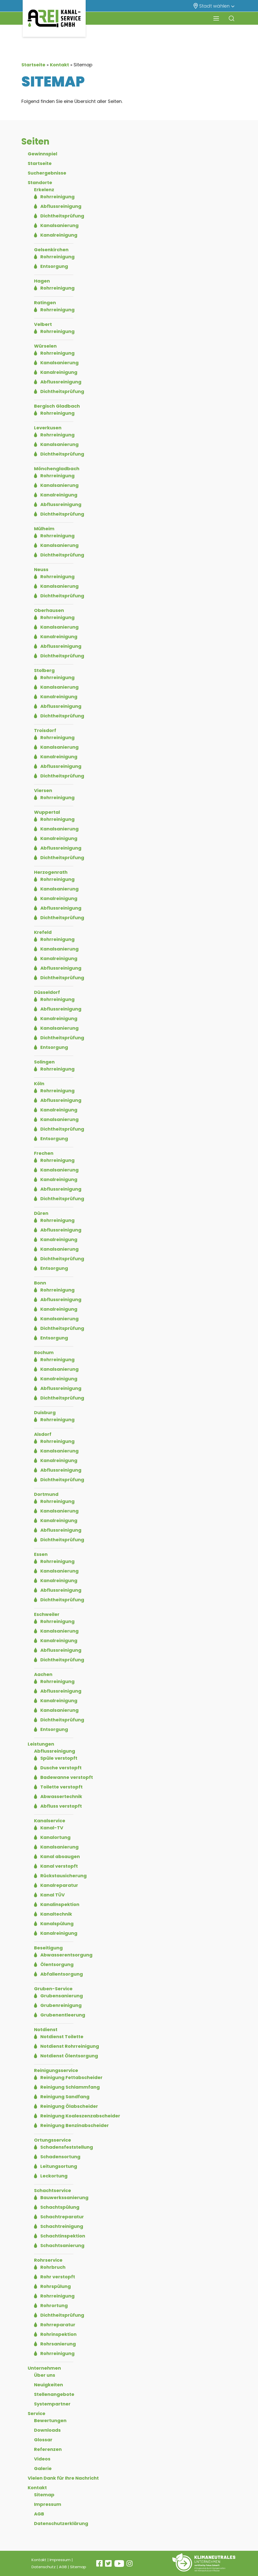  What do you see at coordinates (47, 2504) in the screenshot?
I see `Impressum` at bounding box center [47, 2504].